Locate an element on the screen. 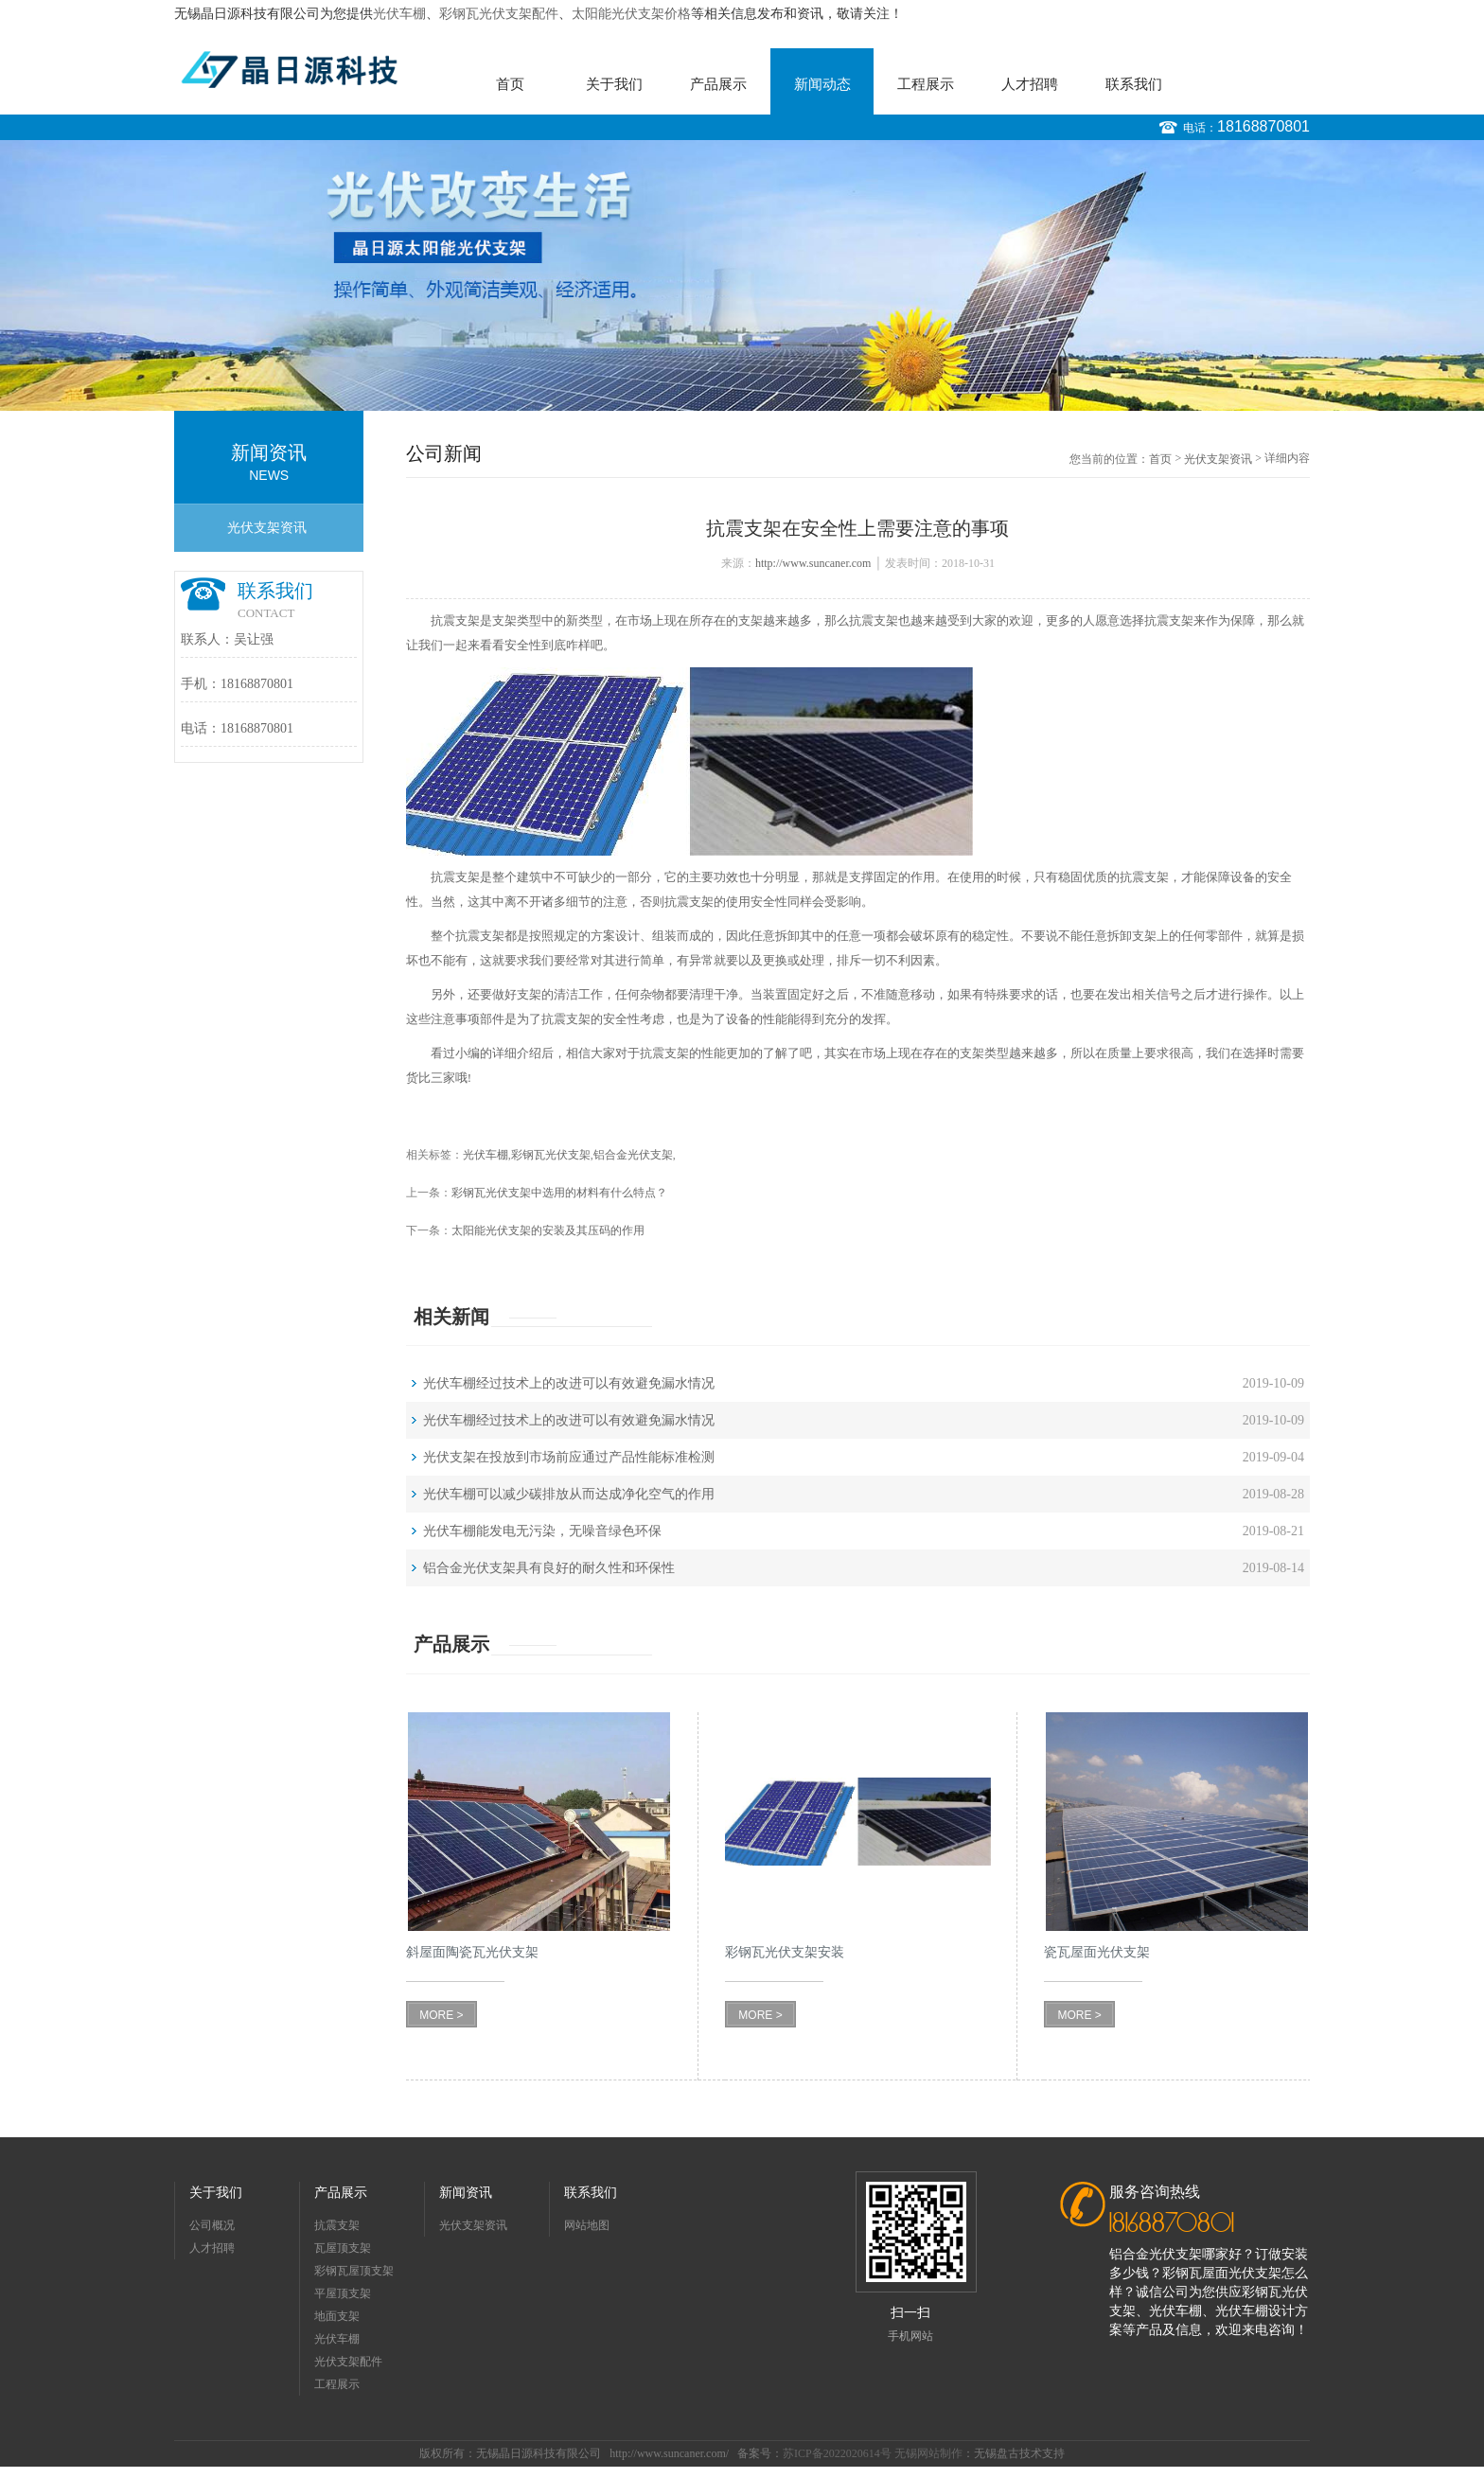  光伏车棚 is located at coordinates (399, 14).